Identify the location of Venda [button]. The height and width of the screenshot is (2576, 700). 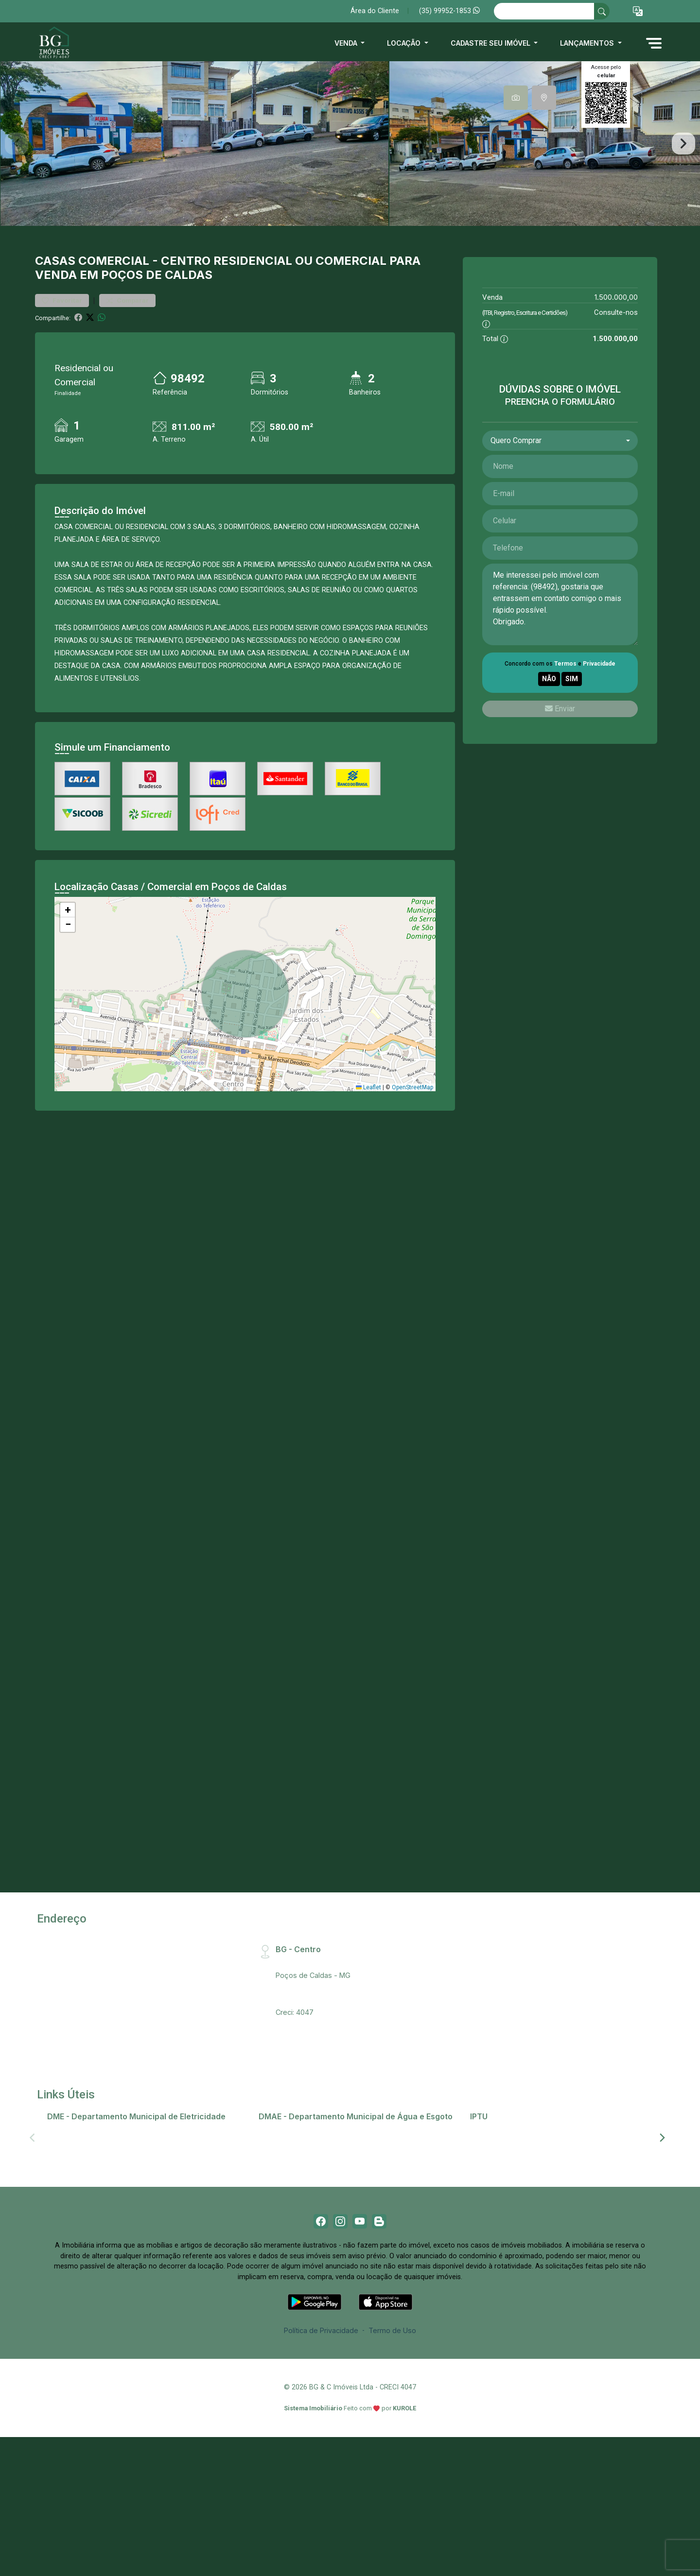
(346, 43).